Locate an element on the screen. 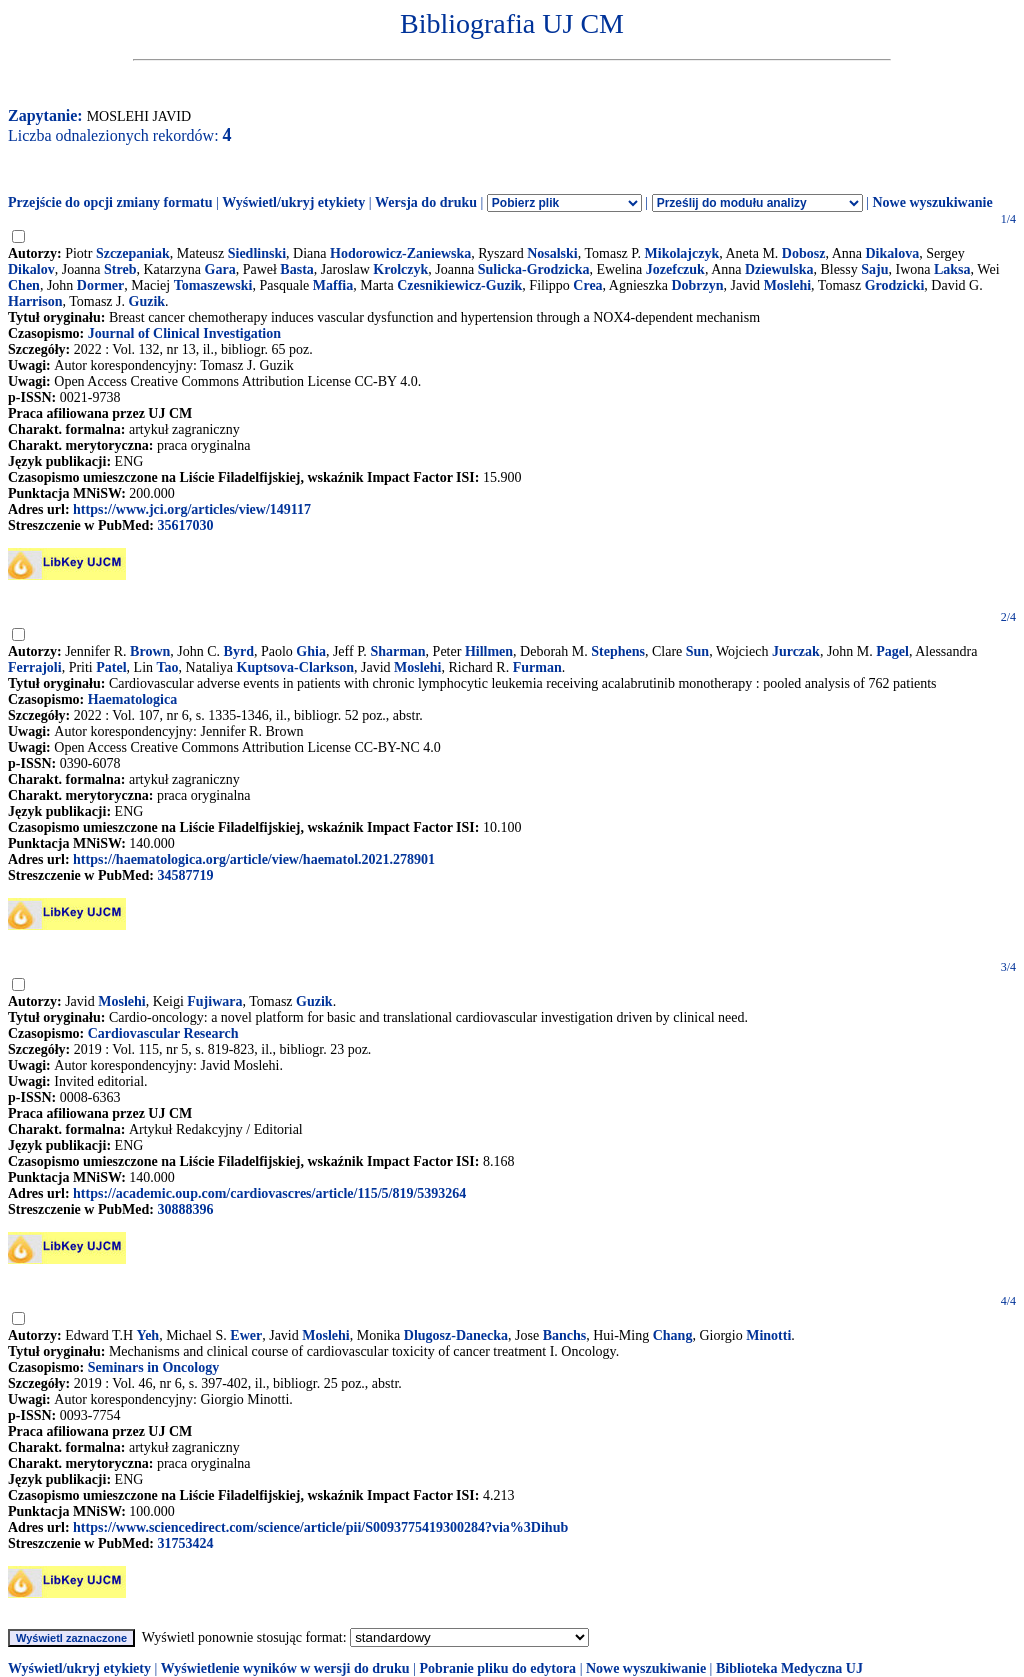  Fujiwara is located at coordinates (214, 1001).